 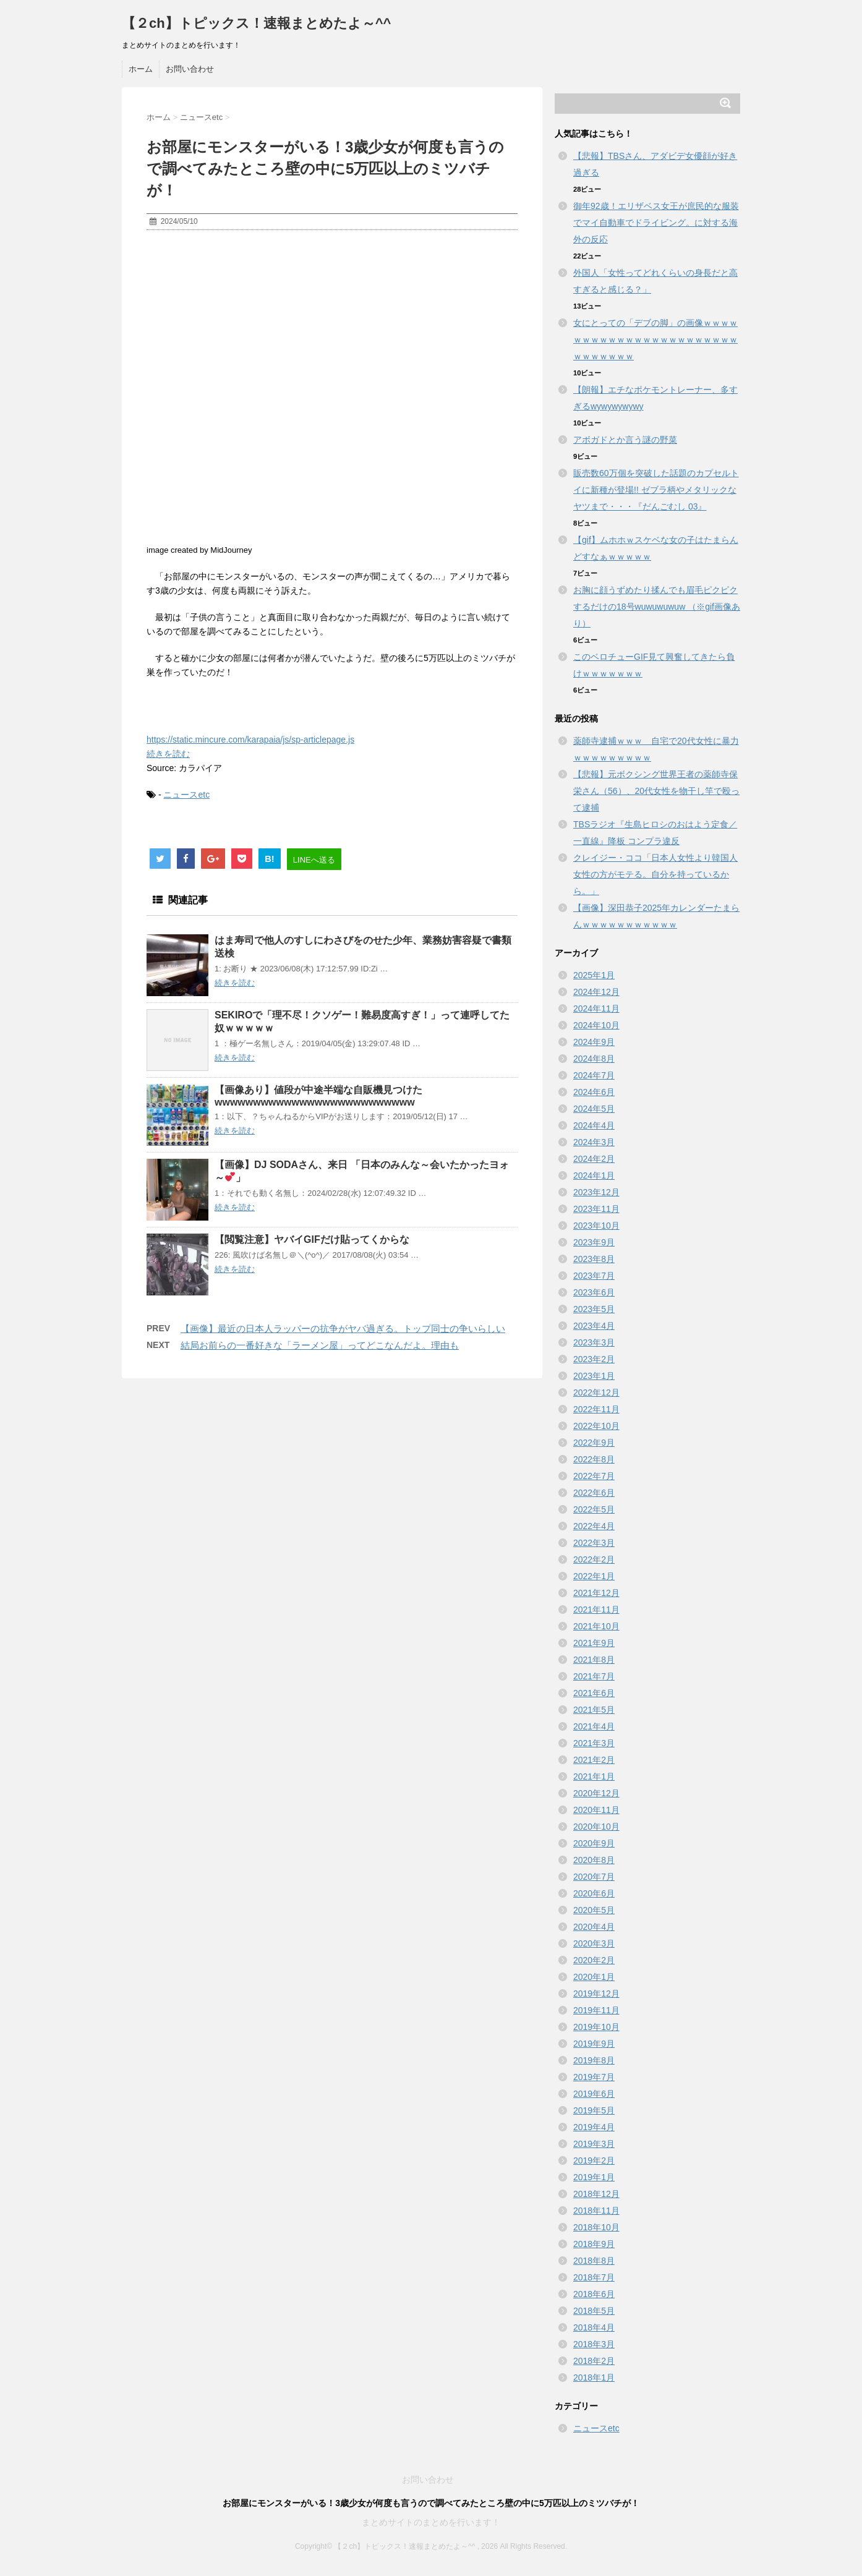 I want to click on 2024年12月, so click(x=596, y=992).